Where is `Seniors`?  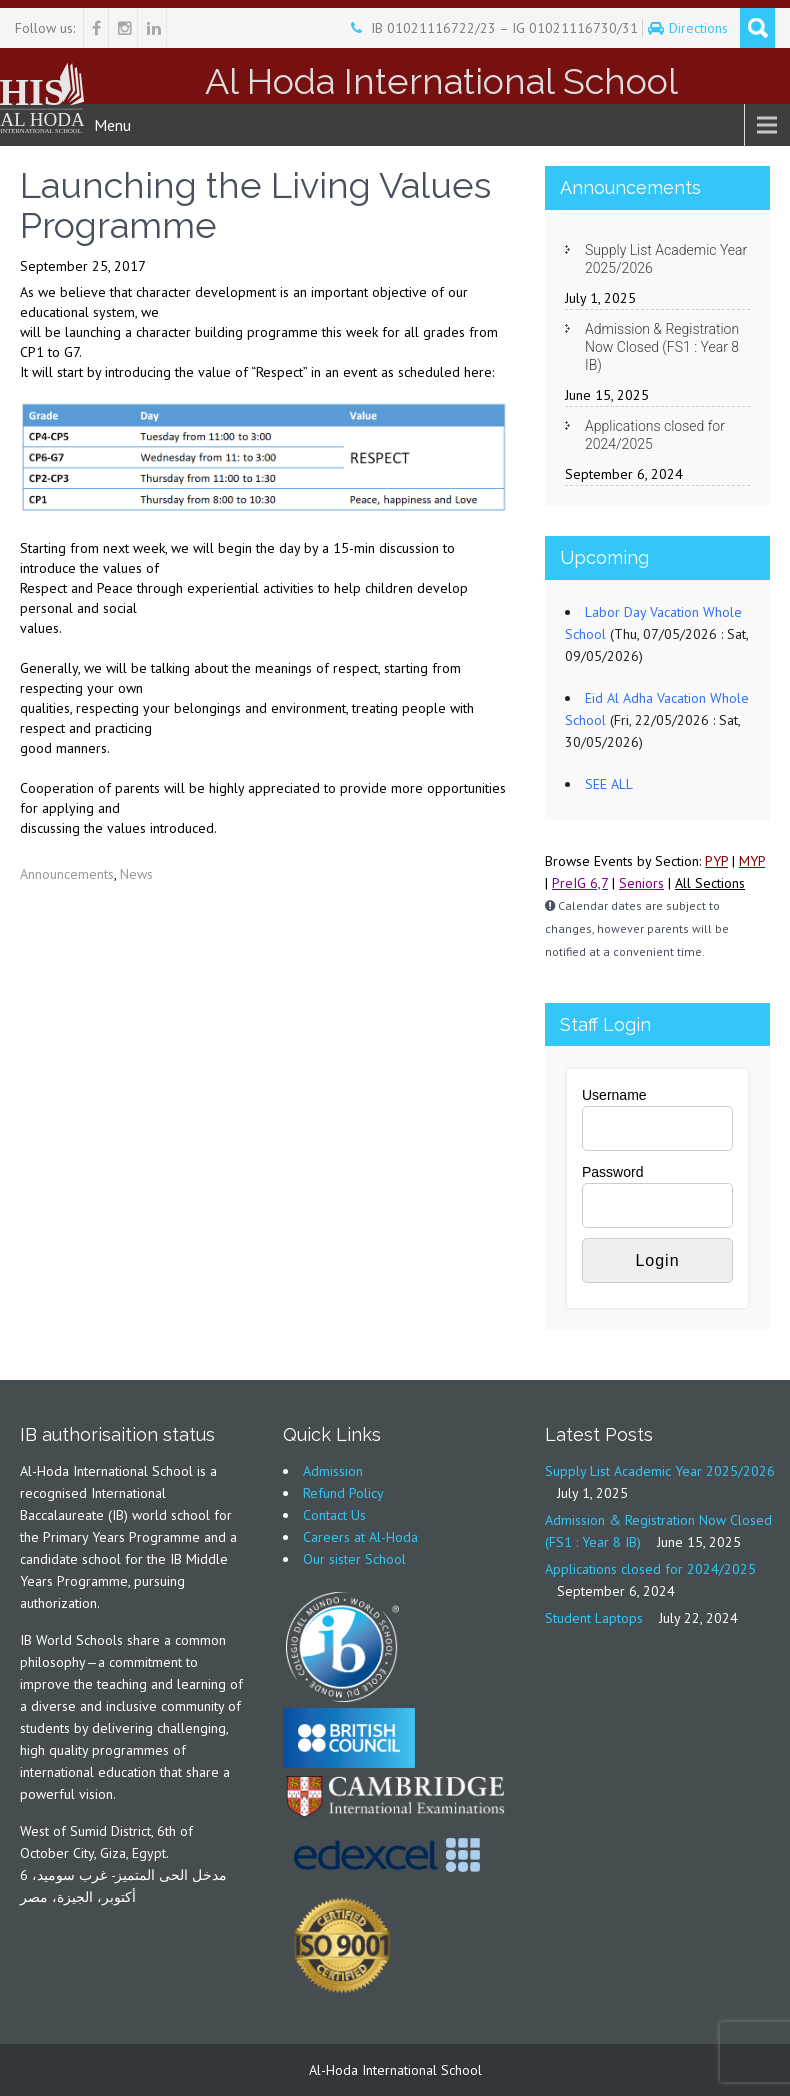 Seniors is located at coordinates (641, 883).